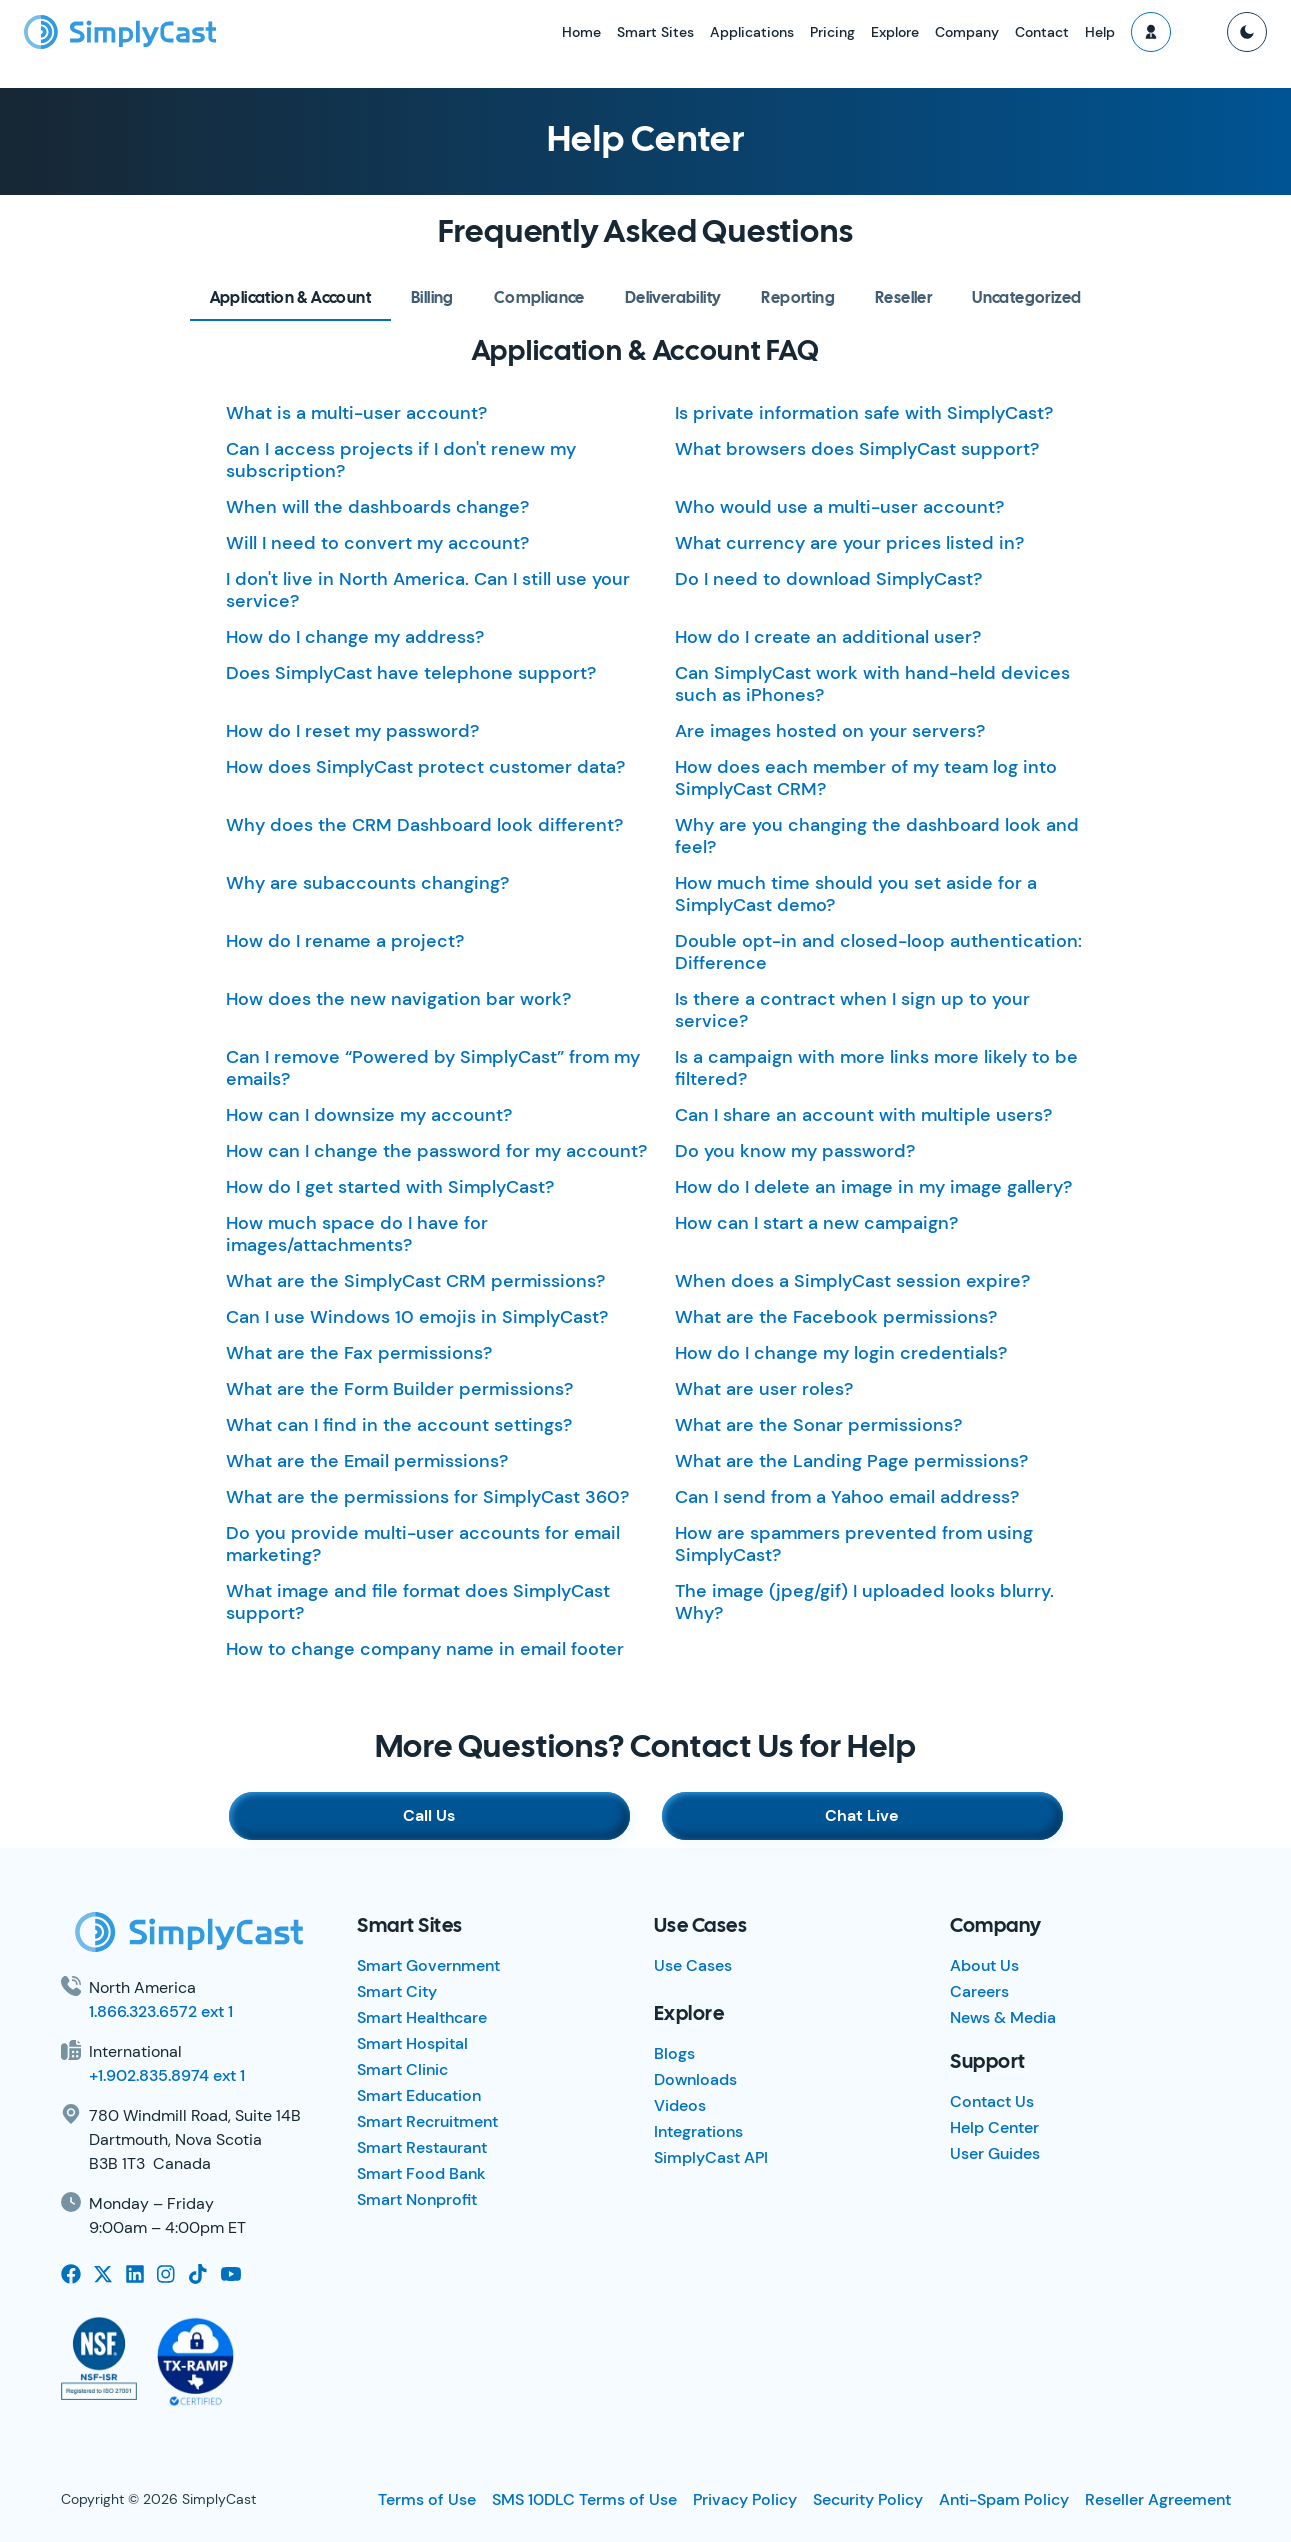 This screenshot has width=1291, height=2542. Describe the element at coordinates (367, 883) in the screenshot. I see `Why are subaccounts changing?` at that location.